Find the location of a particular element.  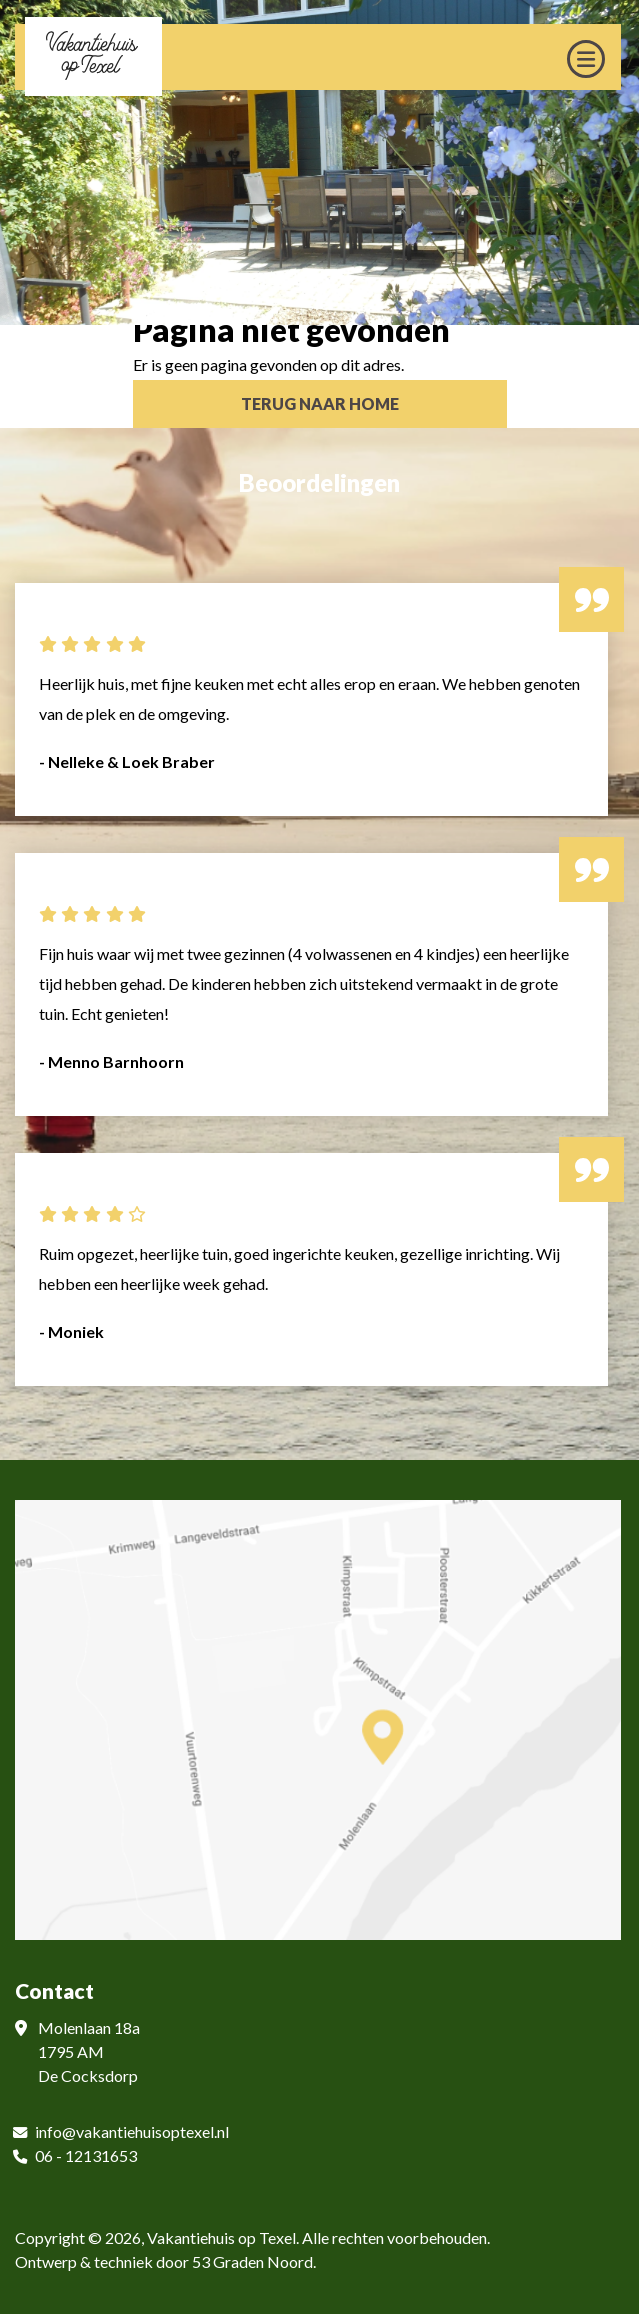

06 - is located at coordinates (50, 2155).